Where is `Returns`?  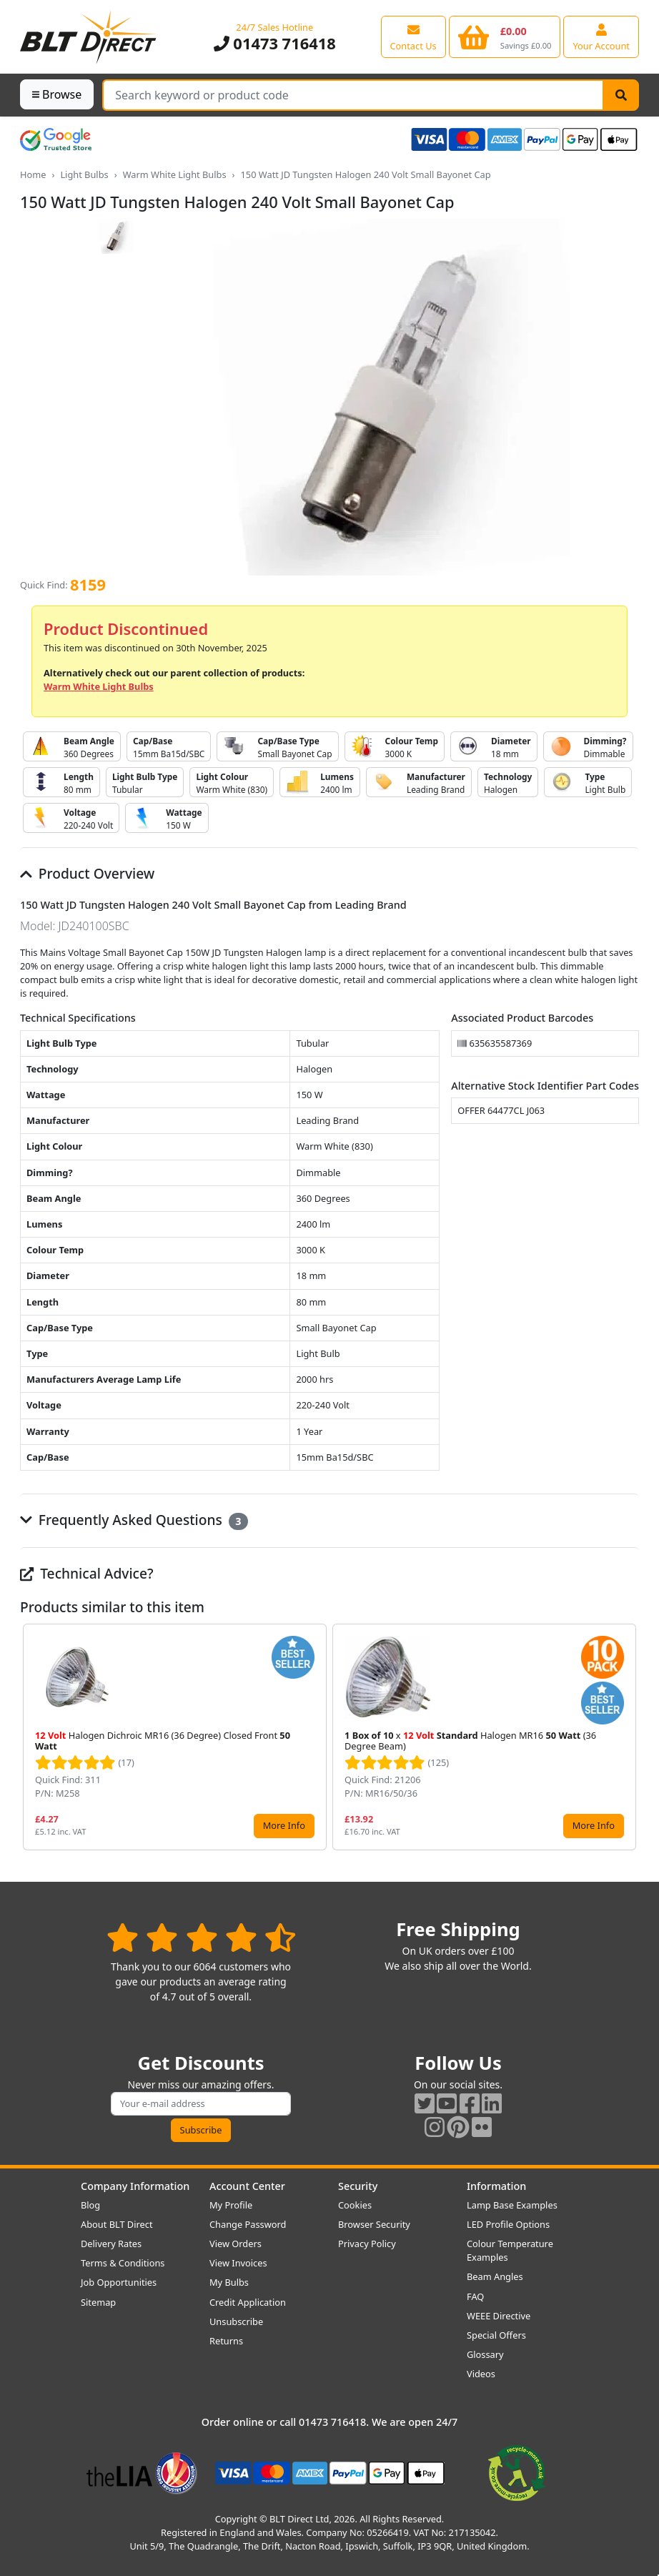
Returns is located at coordinates (226, 2340).